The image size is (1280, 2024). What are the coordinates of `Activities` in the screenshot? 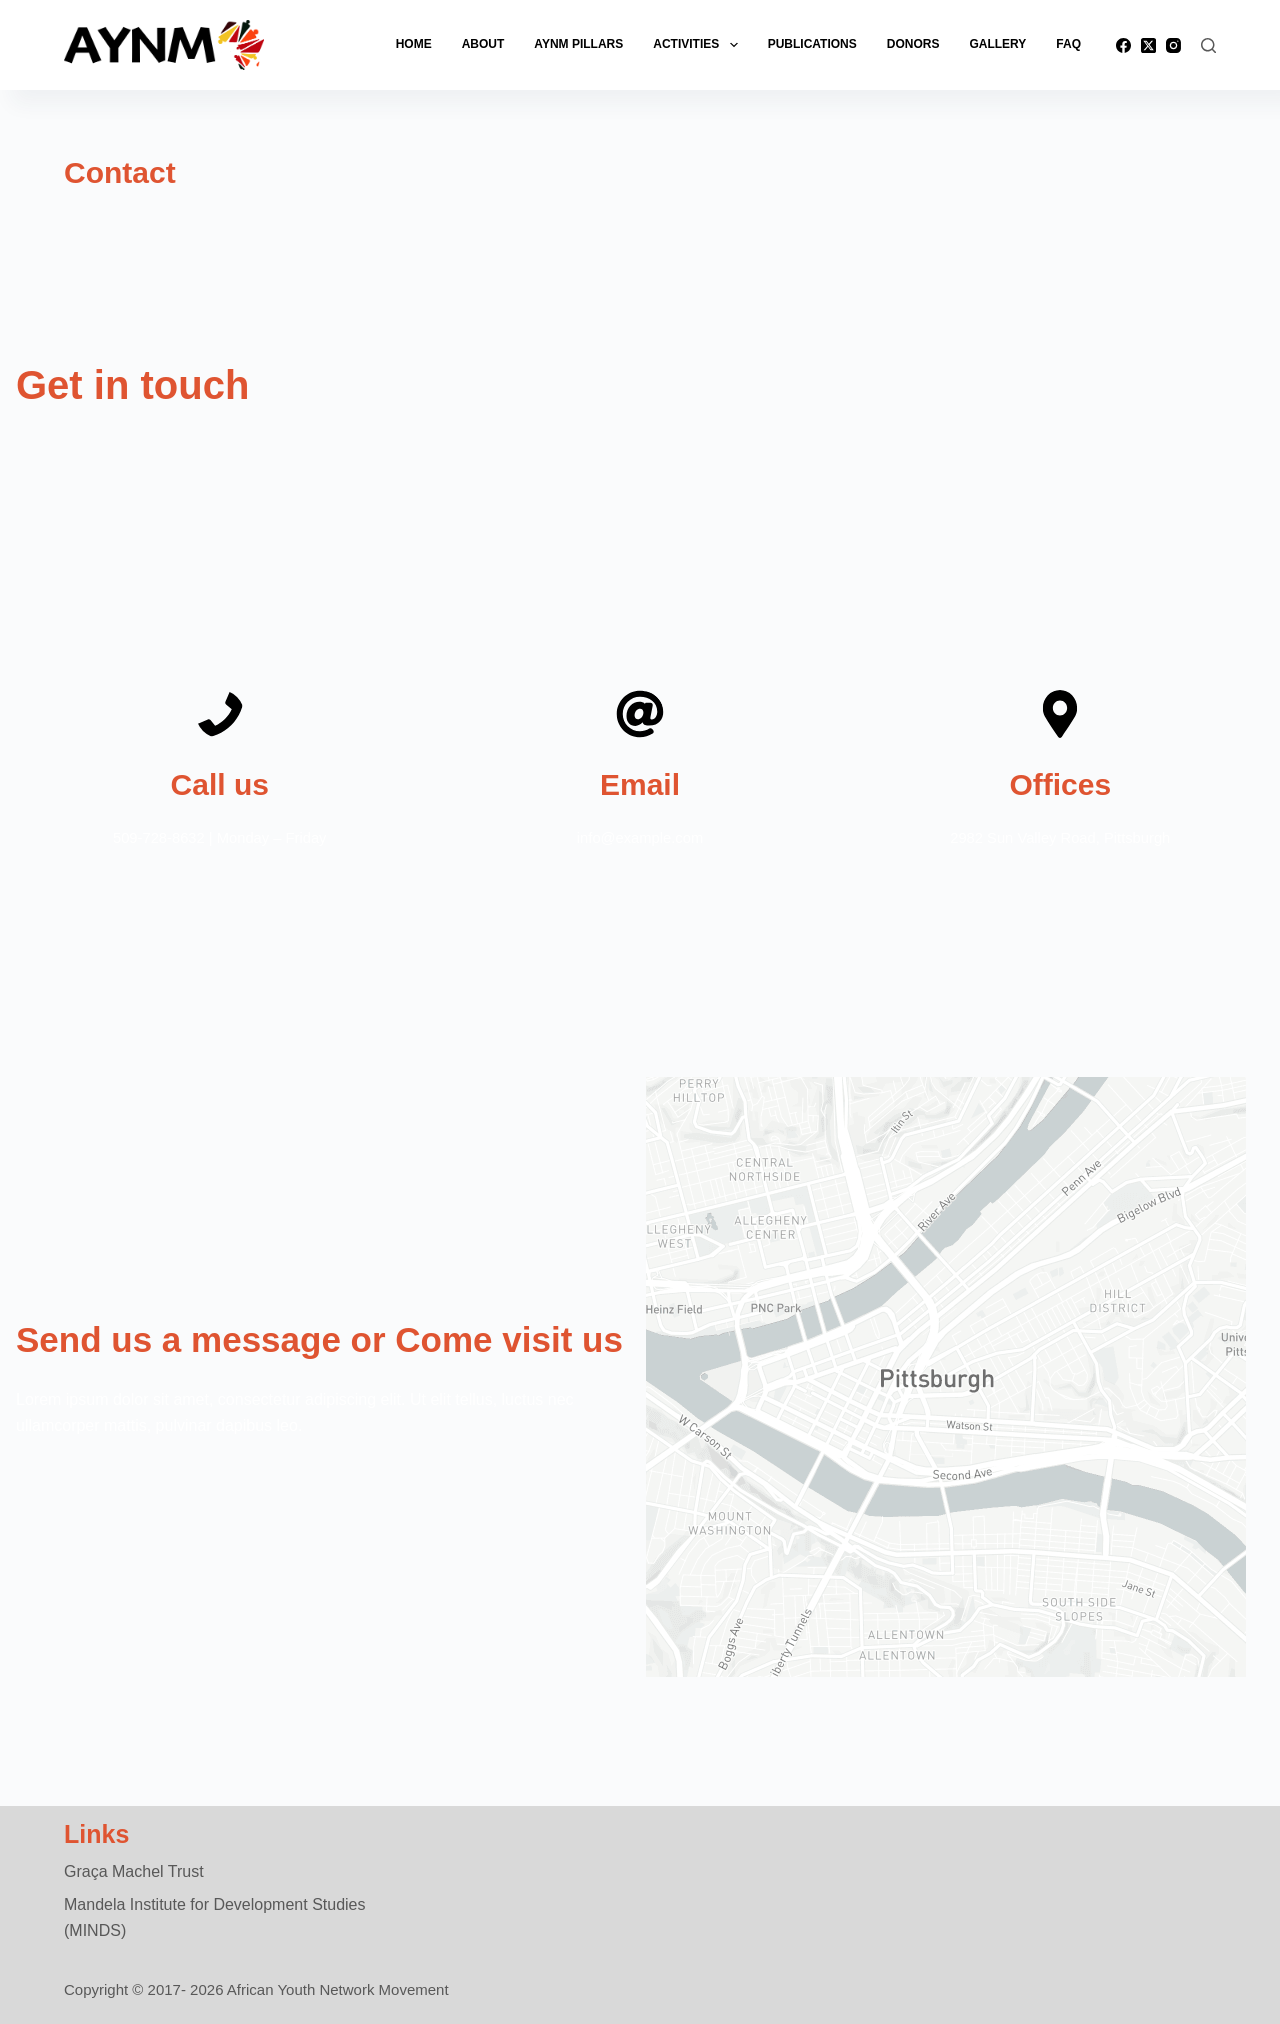 It's located at (699, 45).